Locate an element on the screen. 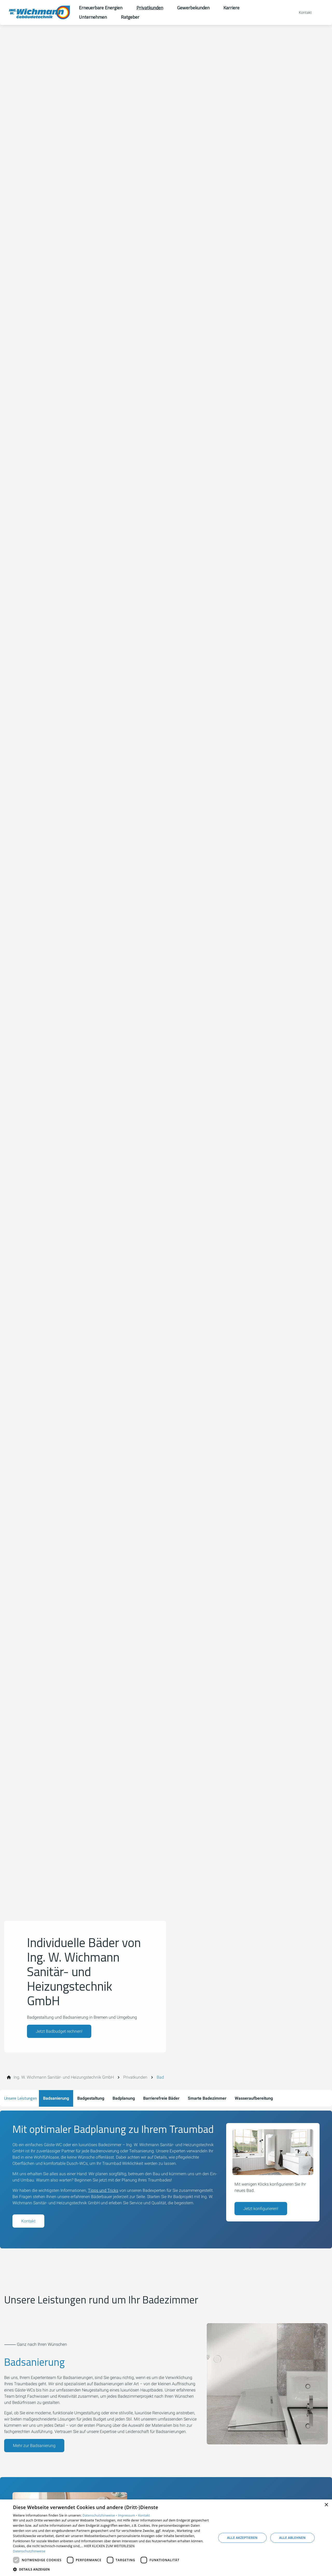  [Ing. W. Wichmann Sanitär- und Heizungstechnik GmbH] is located at coordinates (63, 2077).